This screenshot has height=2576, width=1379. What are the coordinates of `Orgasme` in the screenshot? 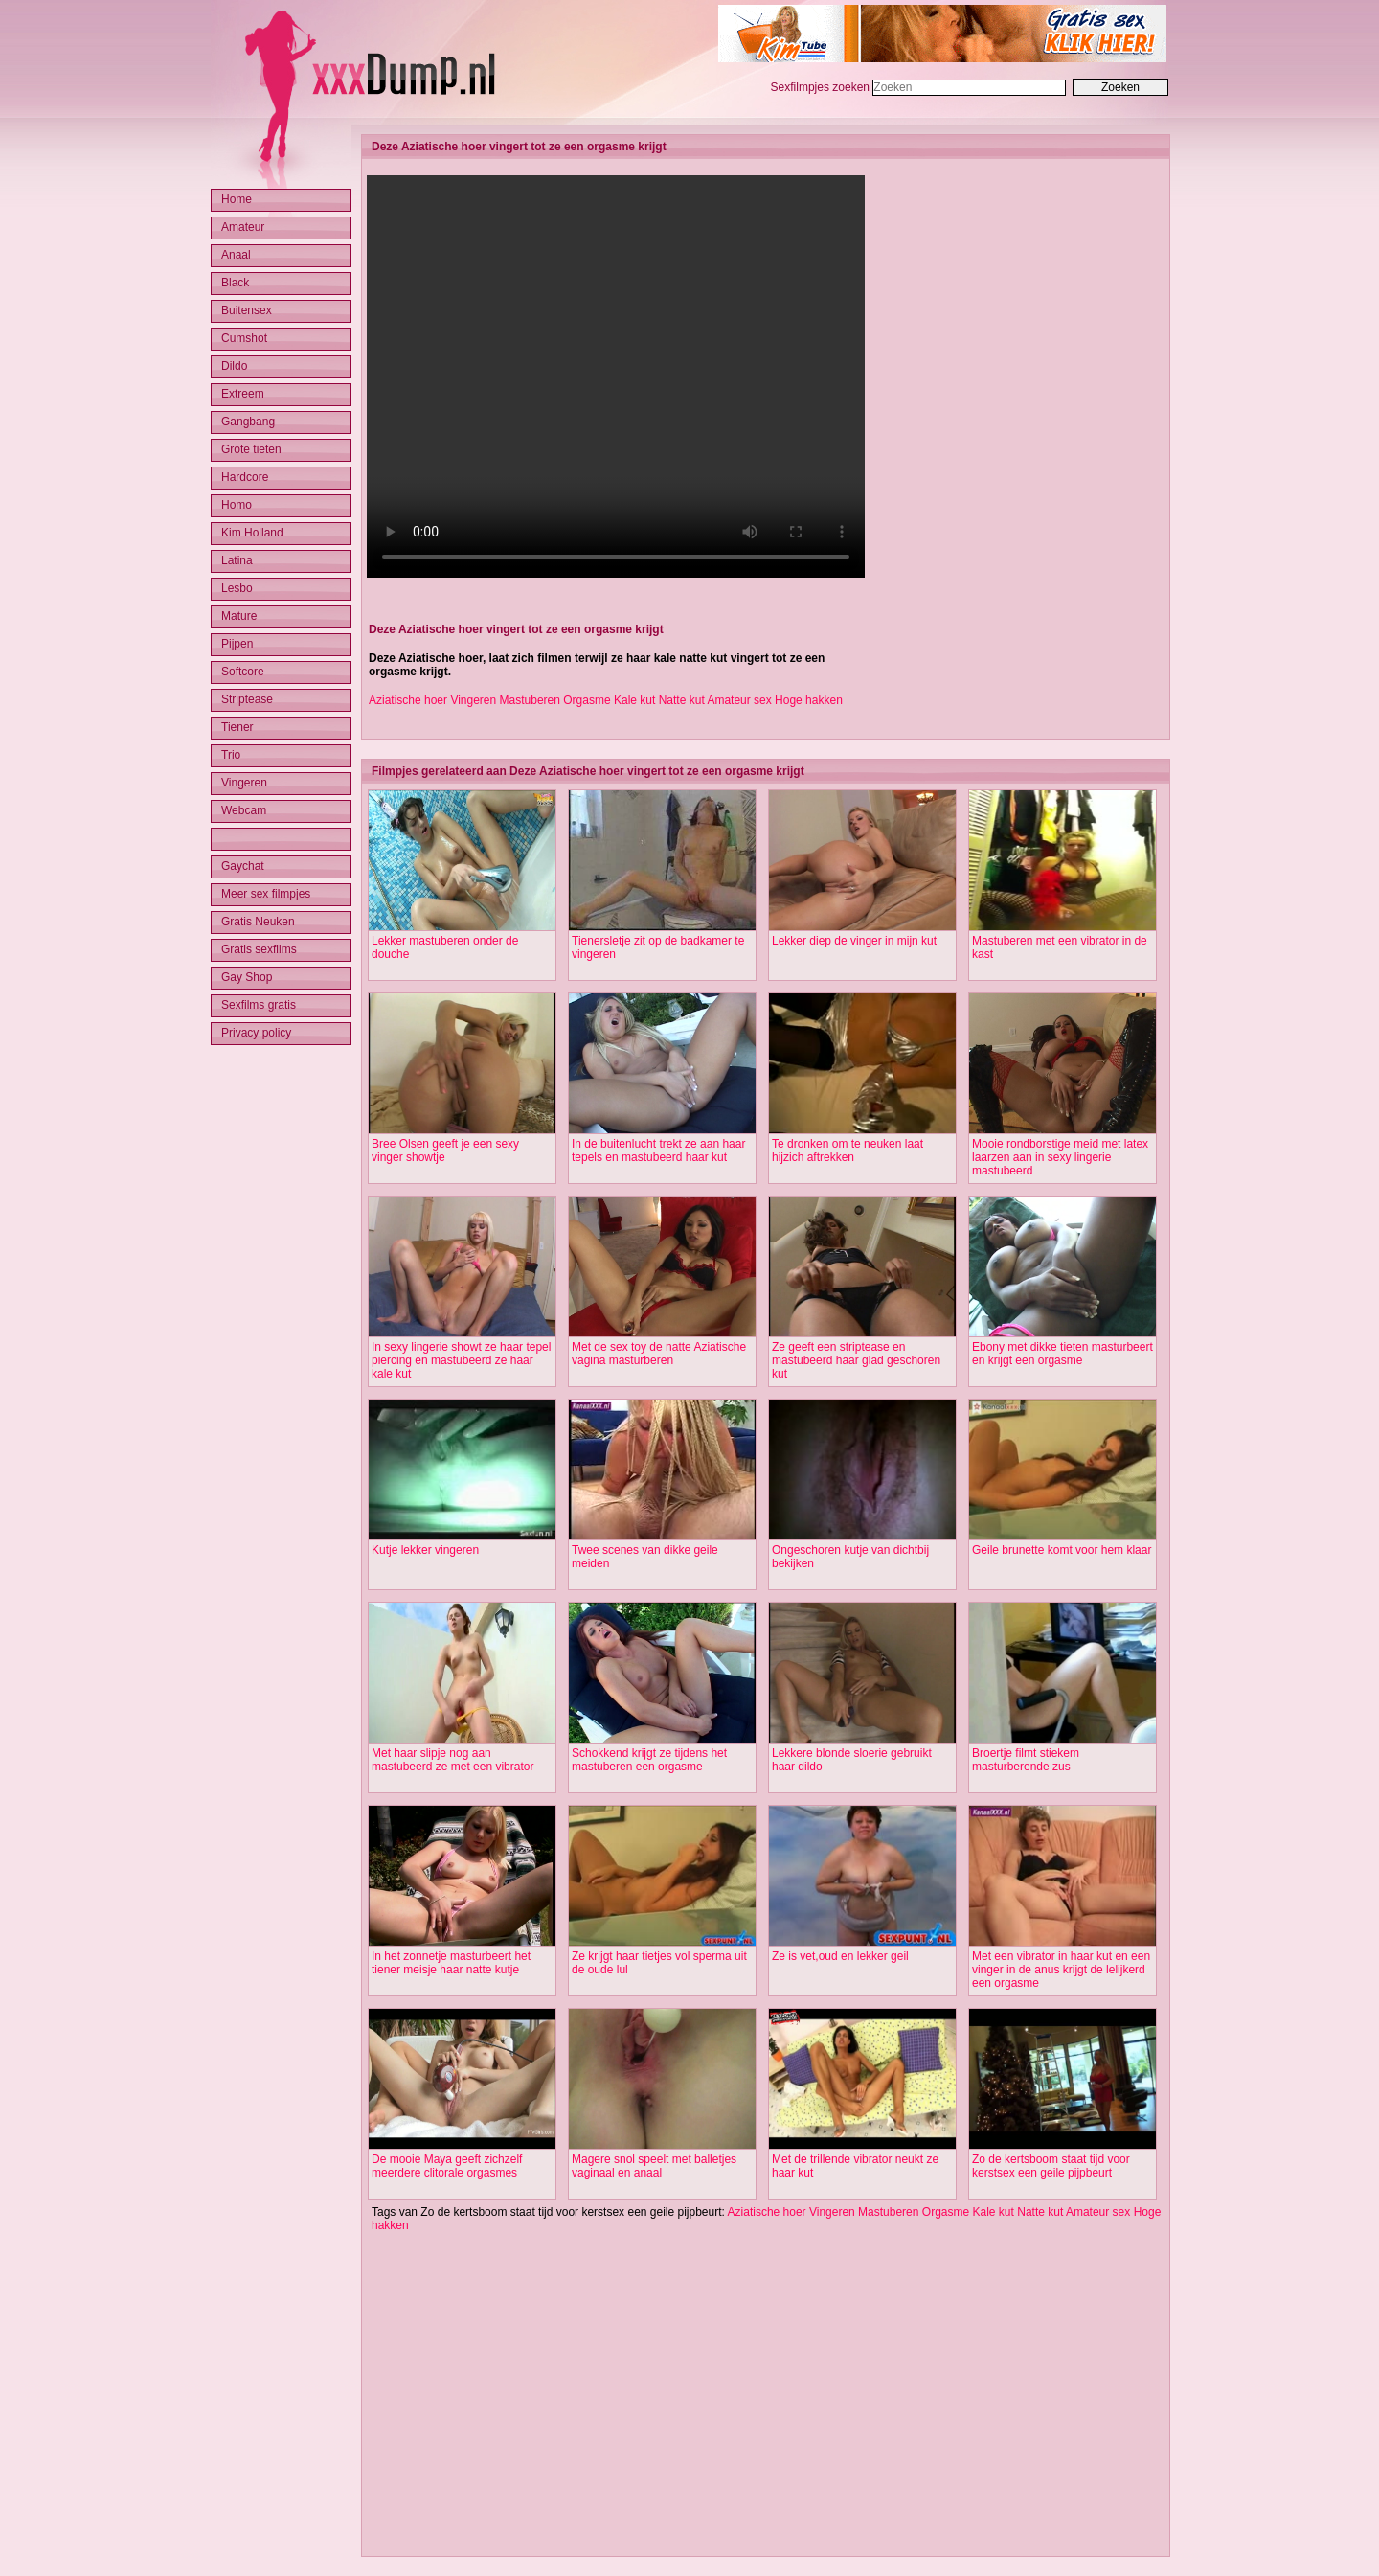 It's located at (586, 700).